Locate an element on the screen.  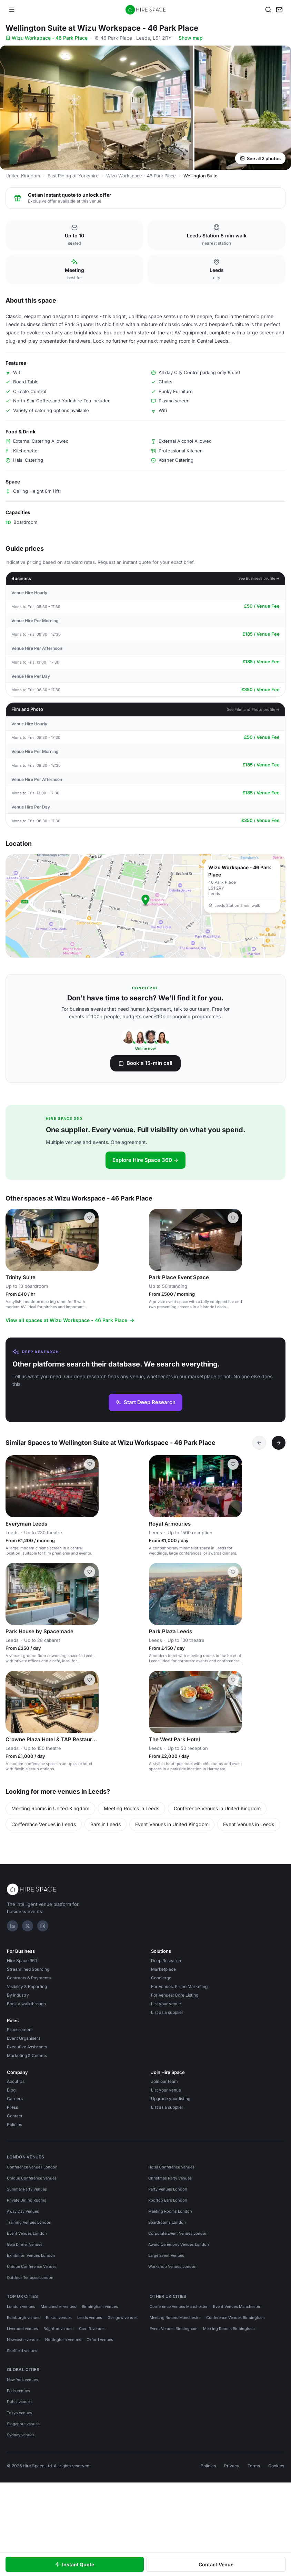
Christmas Party Venues is located at coordinates (170, 2178).